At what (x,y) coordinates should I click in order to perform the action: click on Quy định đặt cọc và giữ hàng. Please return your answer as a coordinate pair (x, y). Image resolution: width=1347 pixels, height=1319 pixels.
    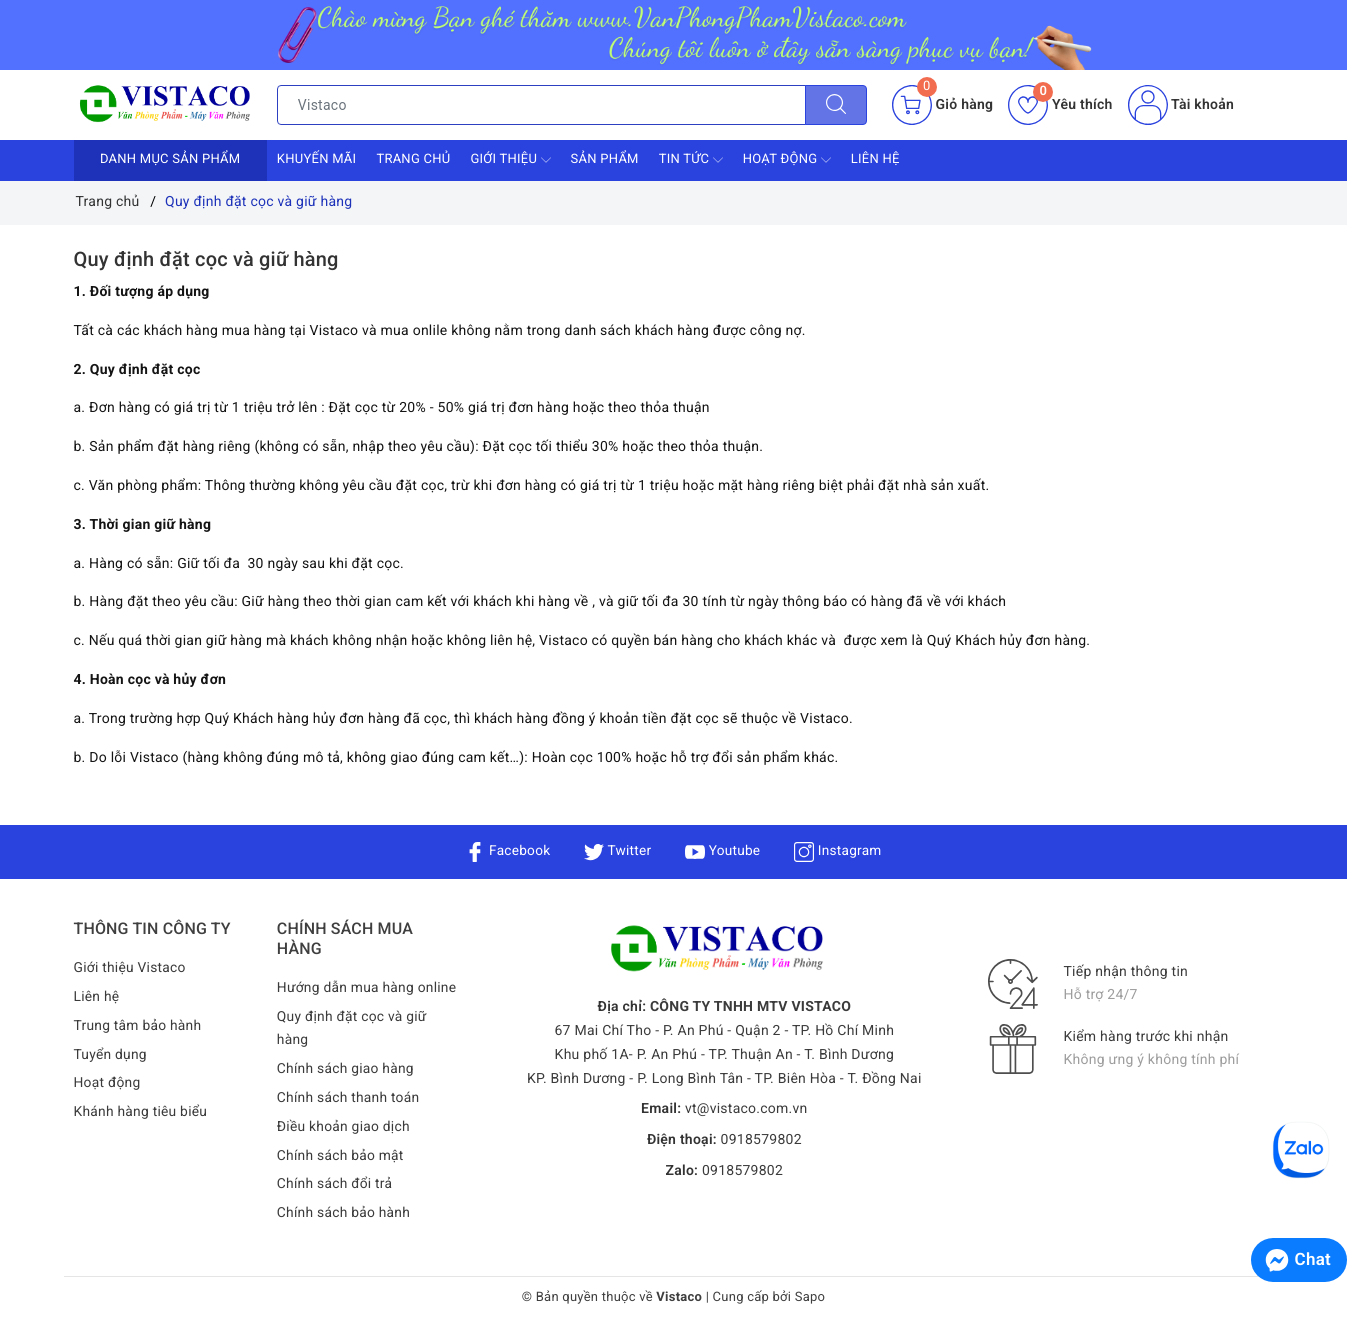
    Looking at the image, I should click on (206, 259).